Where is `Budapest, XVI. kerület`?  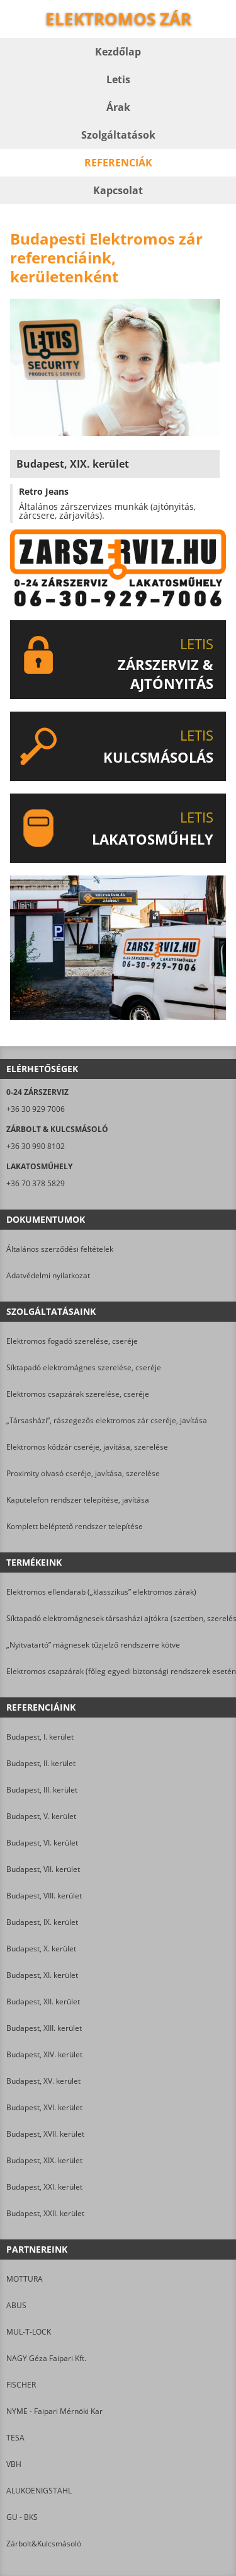
Budapest, XVI. kerület is located at coordinates (44, 2107).